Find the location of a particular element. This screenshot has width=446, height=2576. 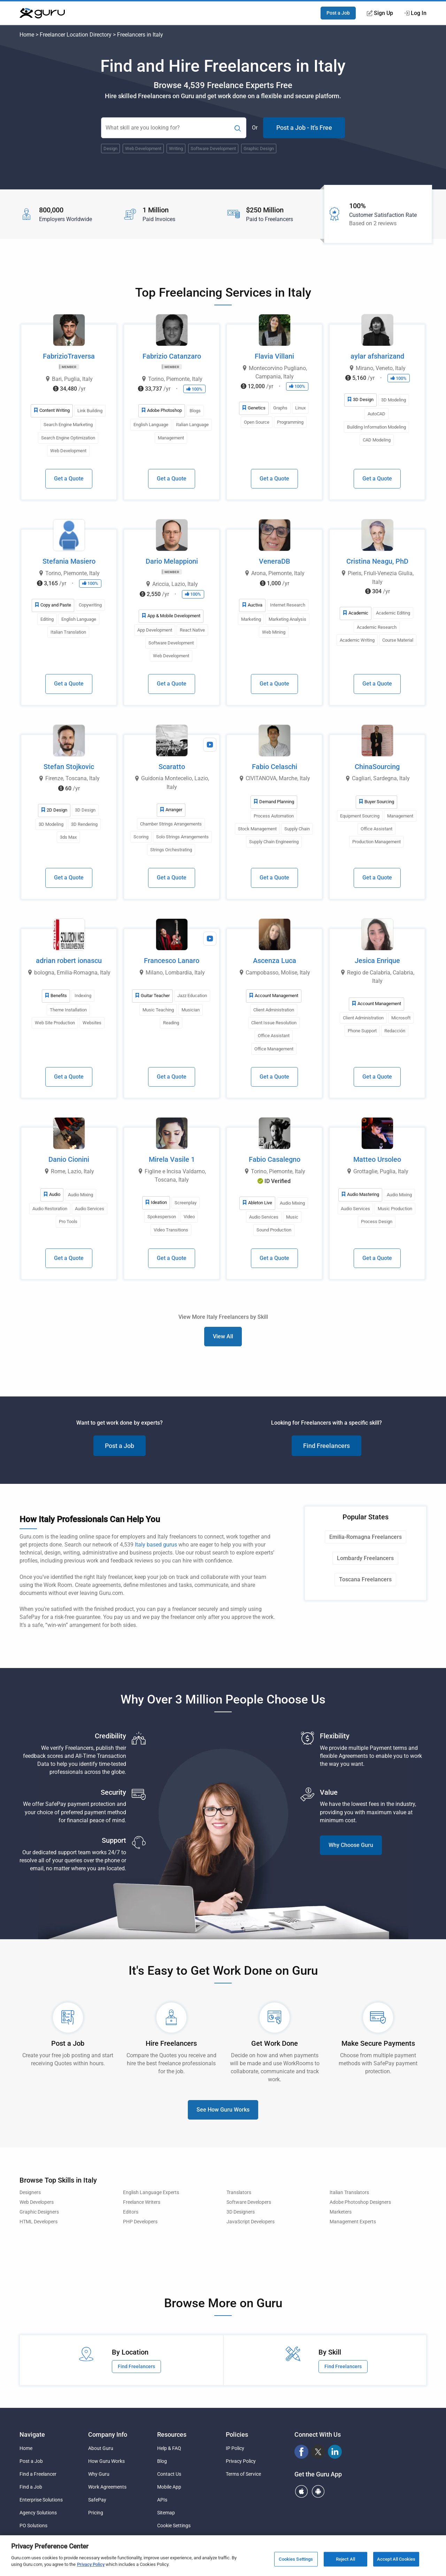

Design [Popular Skill:Guru.Business.LandingPages.LPTopSearchBarTerm] is located at coordinates (110, 148).